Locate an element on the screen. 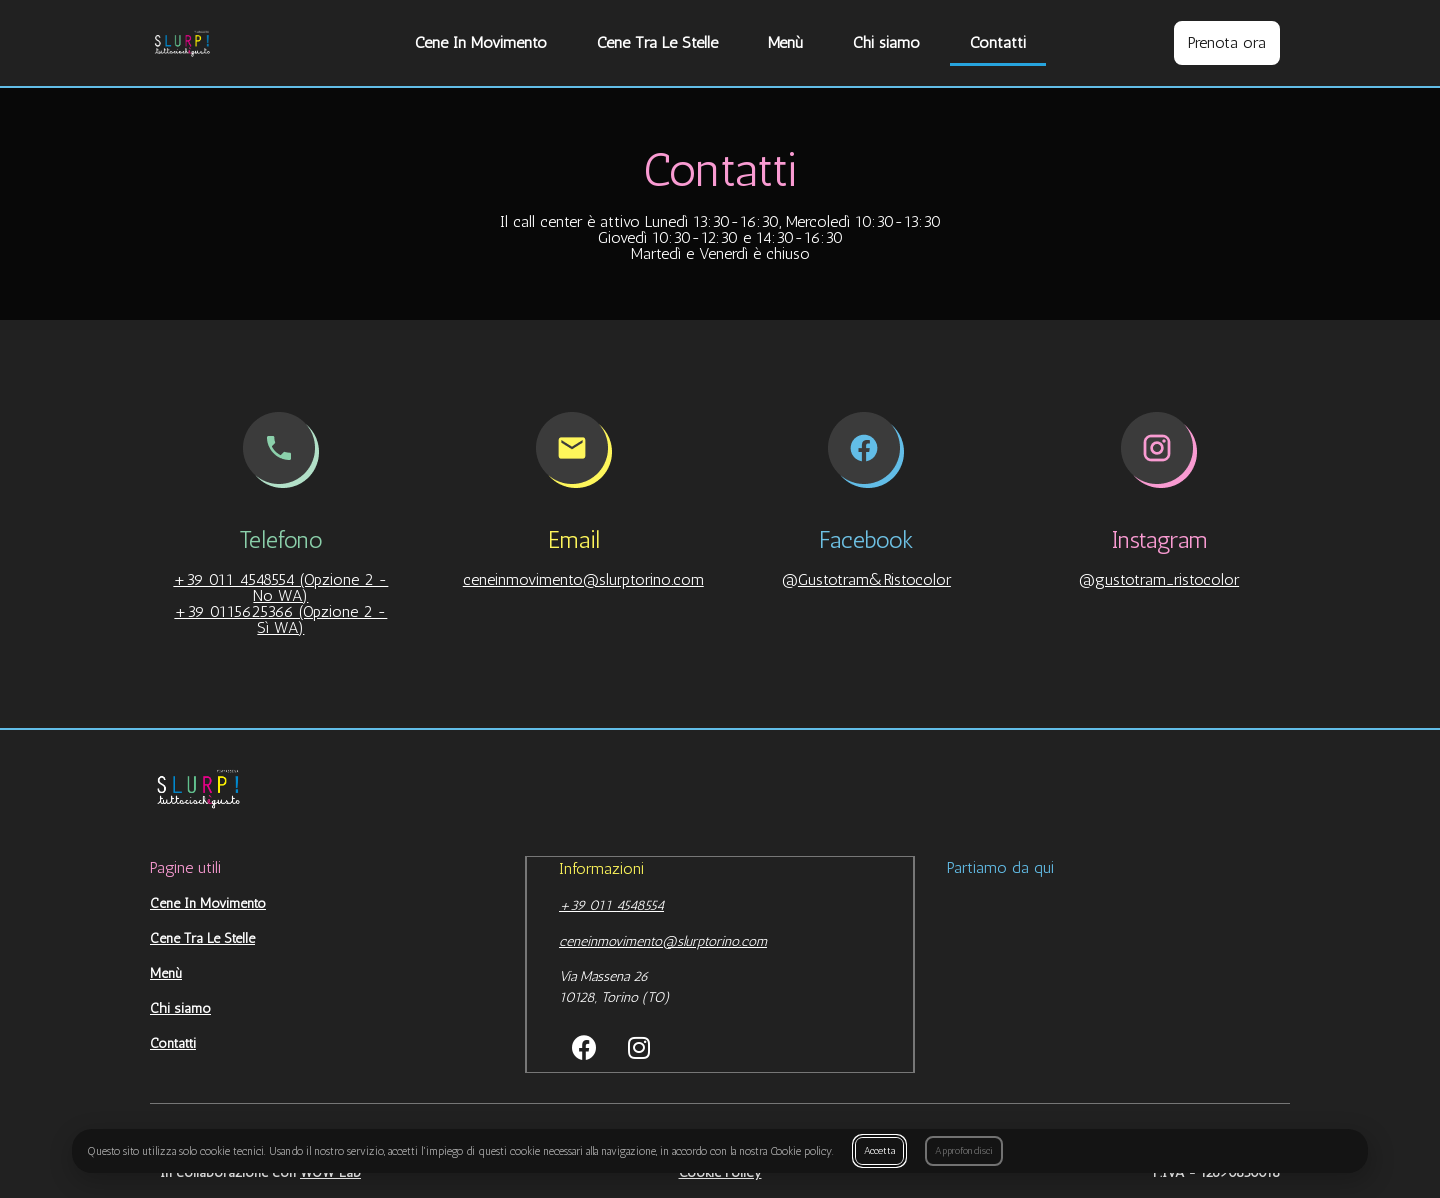 Image resolution: width=1440 pixels, height=1198 pixels. Contatti is located at coordinates (998, 42).